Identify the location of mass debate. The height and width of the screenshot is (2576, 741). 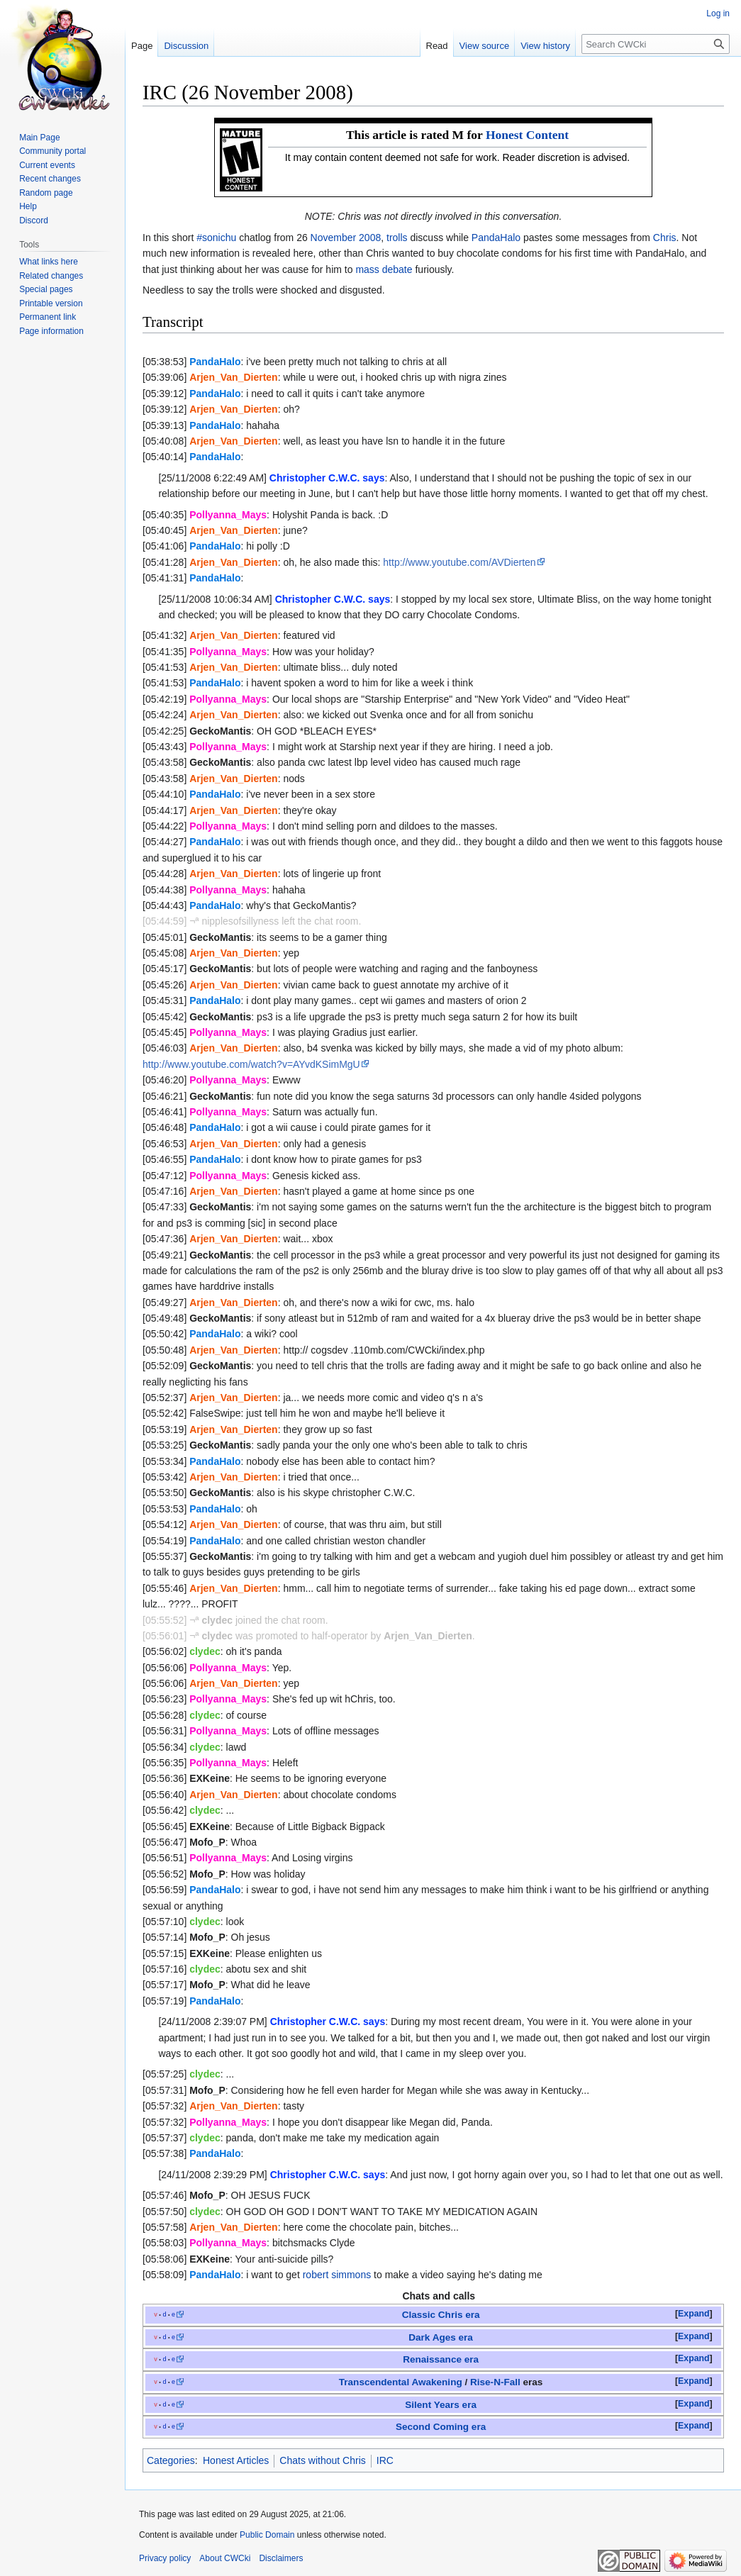
(383, 269).